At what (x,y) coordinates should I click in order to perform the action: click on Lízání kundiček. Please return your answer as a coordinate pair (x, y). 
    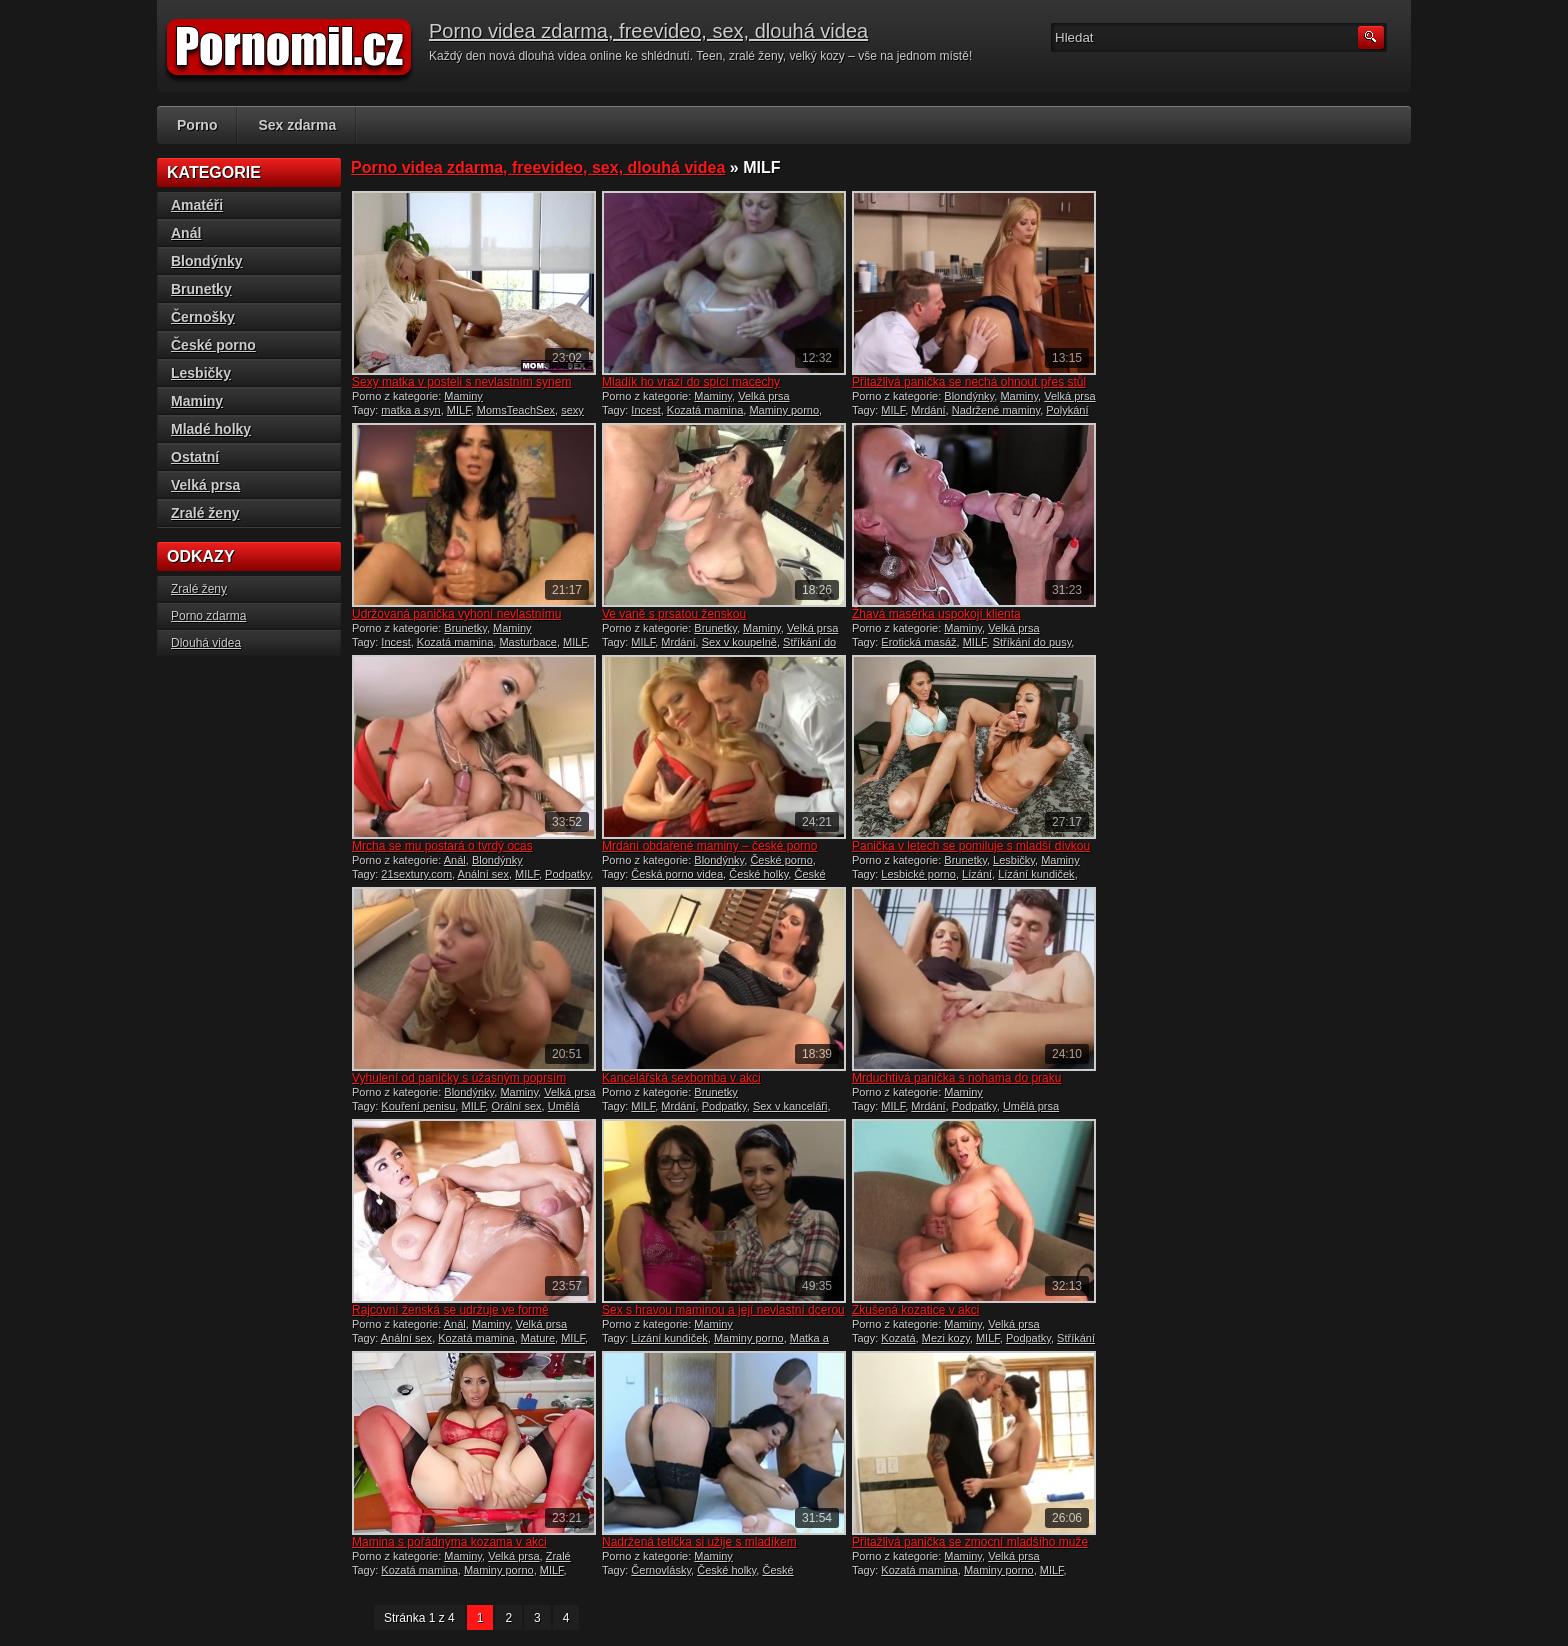
    Looking at the image, I should click on (1036, 874).